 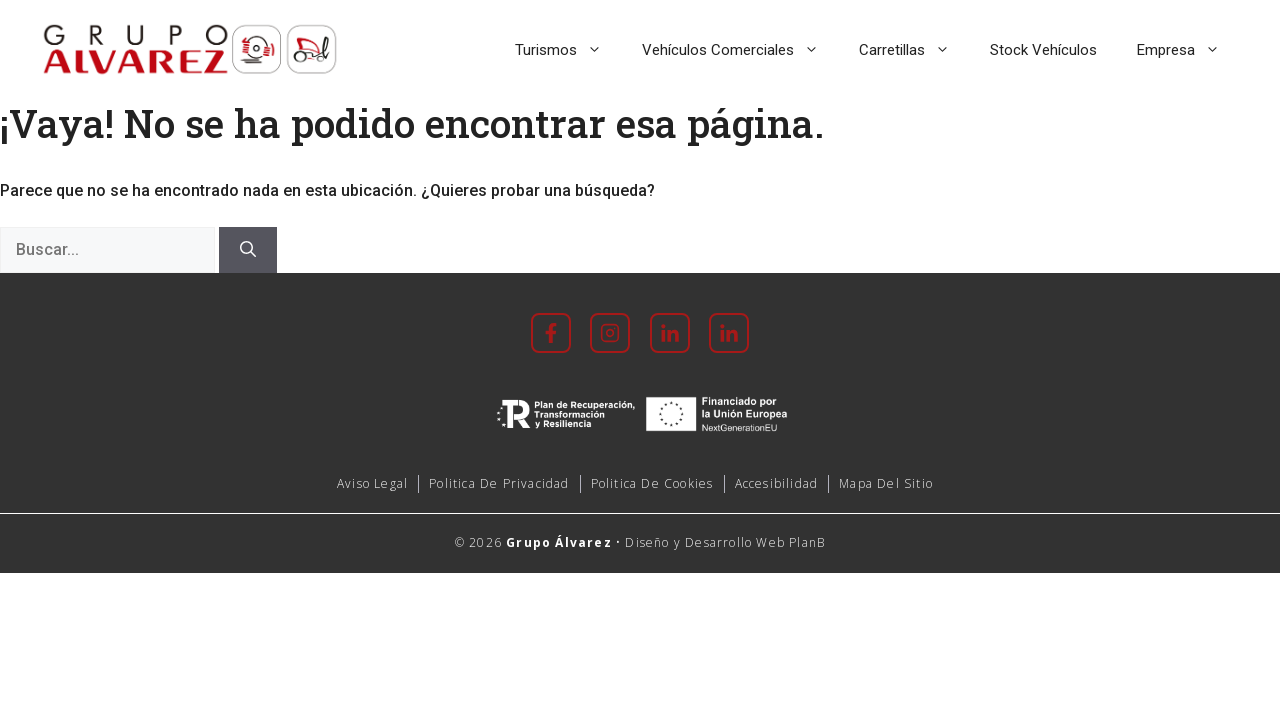 I want to click on Empresa, so click(x=1188, y=50).